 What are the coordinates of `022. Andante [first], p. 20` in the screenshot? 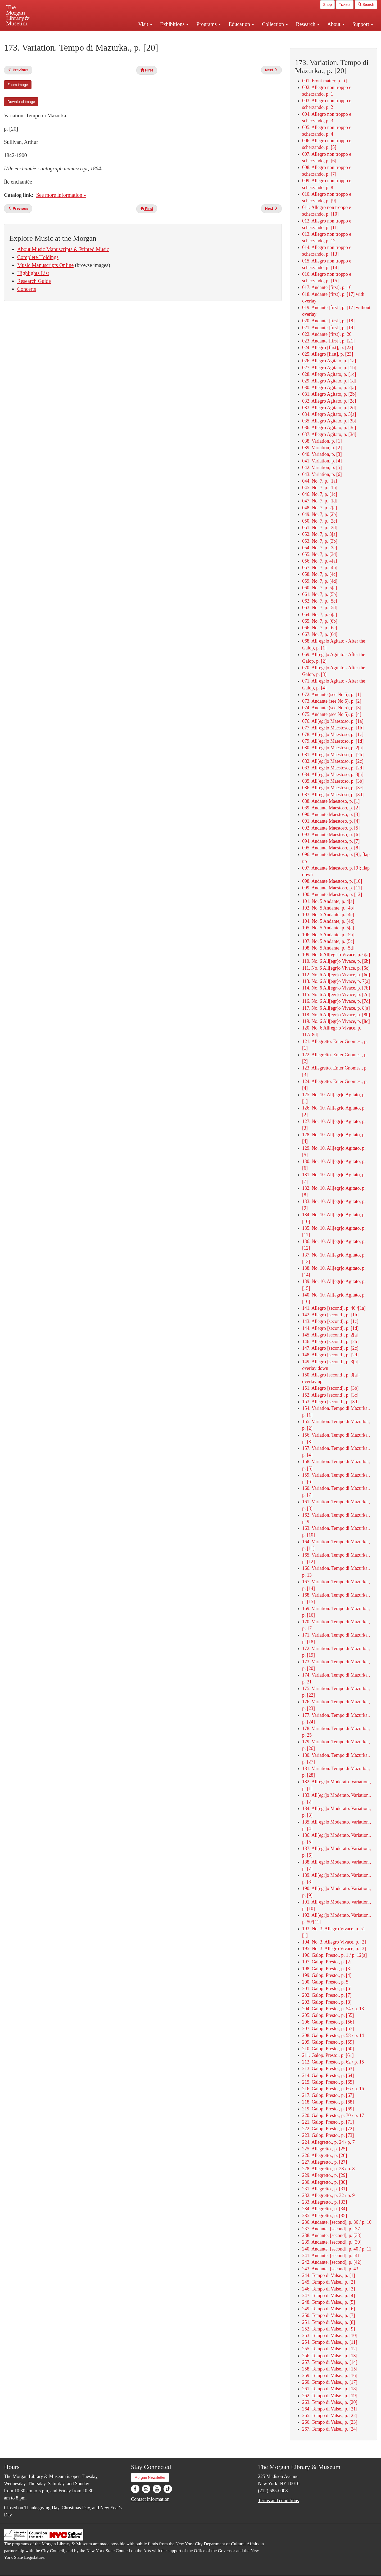 It's located at (326, 334).